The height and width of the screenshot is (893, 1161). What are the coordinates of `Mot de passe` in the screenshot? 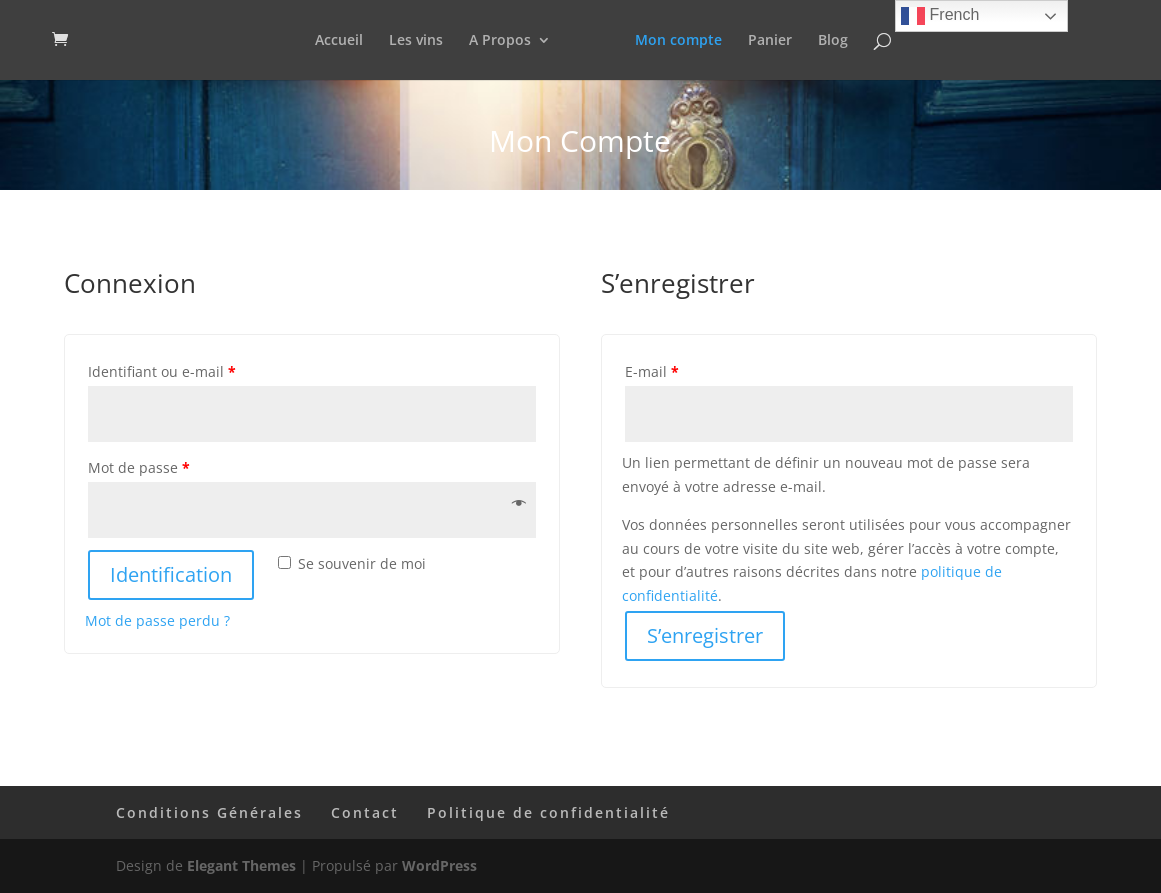 It's located at (139, 467).